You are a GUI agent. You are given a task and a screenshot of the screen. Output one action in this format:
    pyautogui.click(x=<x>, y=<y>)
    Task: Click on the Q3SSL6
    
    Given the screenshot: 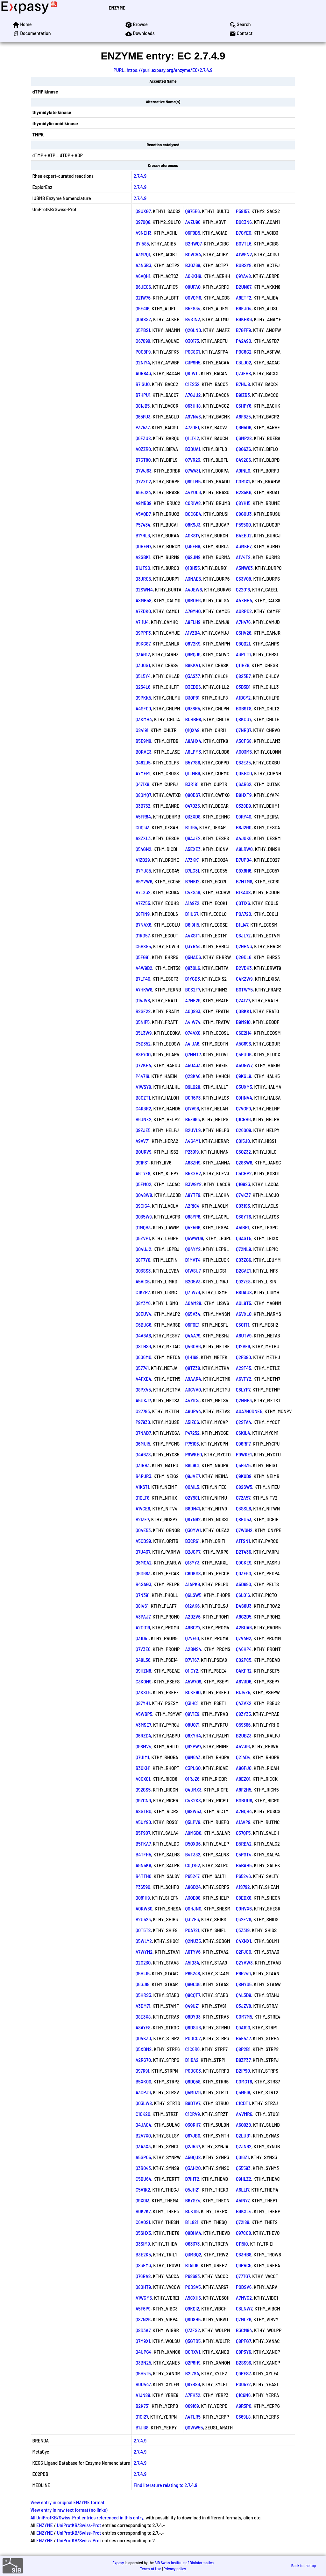 What is the action you would take?
    pyautogui.click(x=243, y=1508)
    